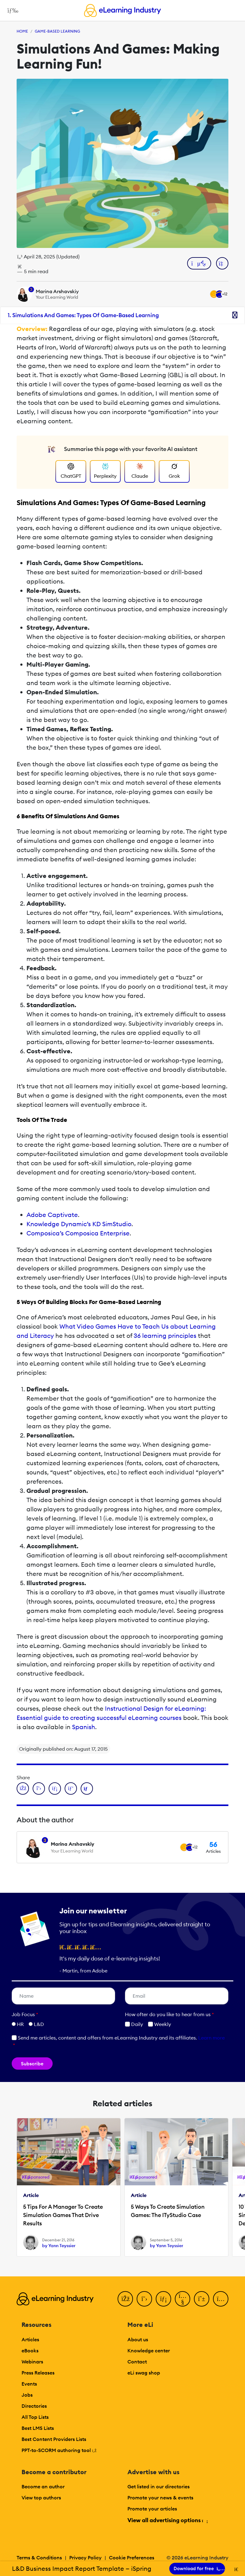 This screenshot has height=2576, width=245. I want to click on 36 learning principles, so click(165, 1335).